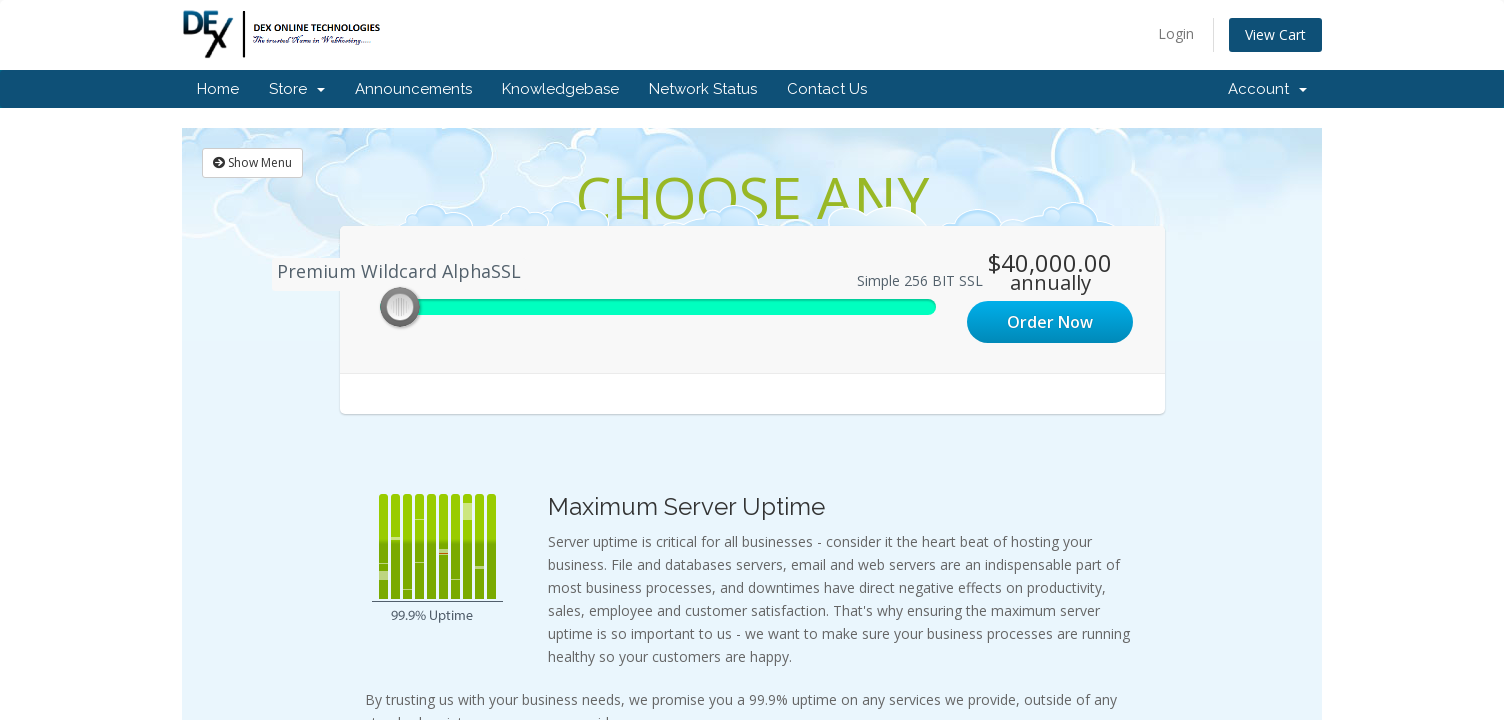 The image size is (1504, 720). I want to click on Login, so click(1176, 33).